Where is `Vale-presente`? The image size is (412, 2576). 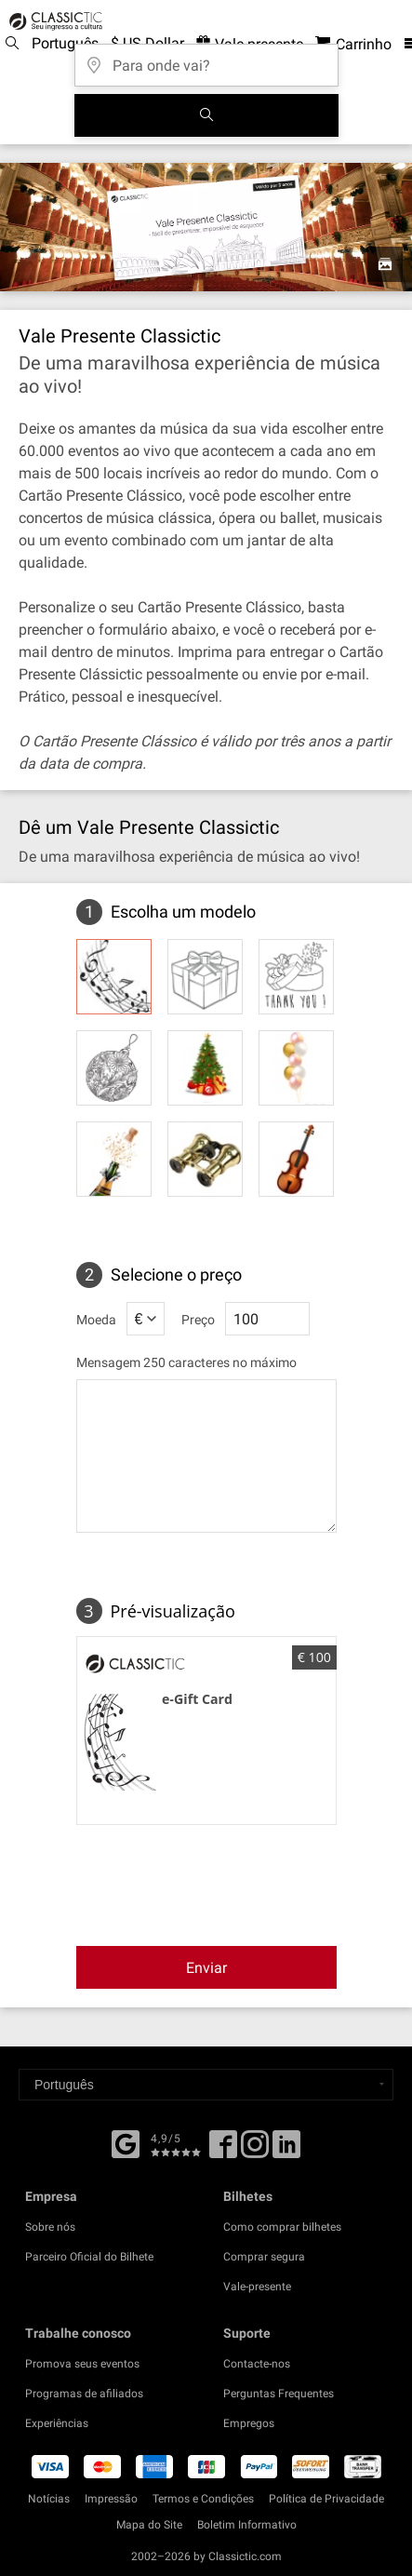
Vale-presente is located at coordinates (257, 2286).